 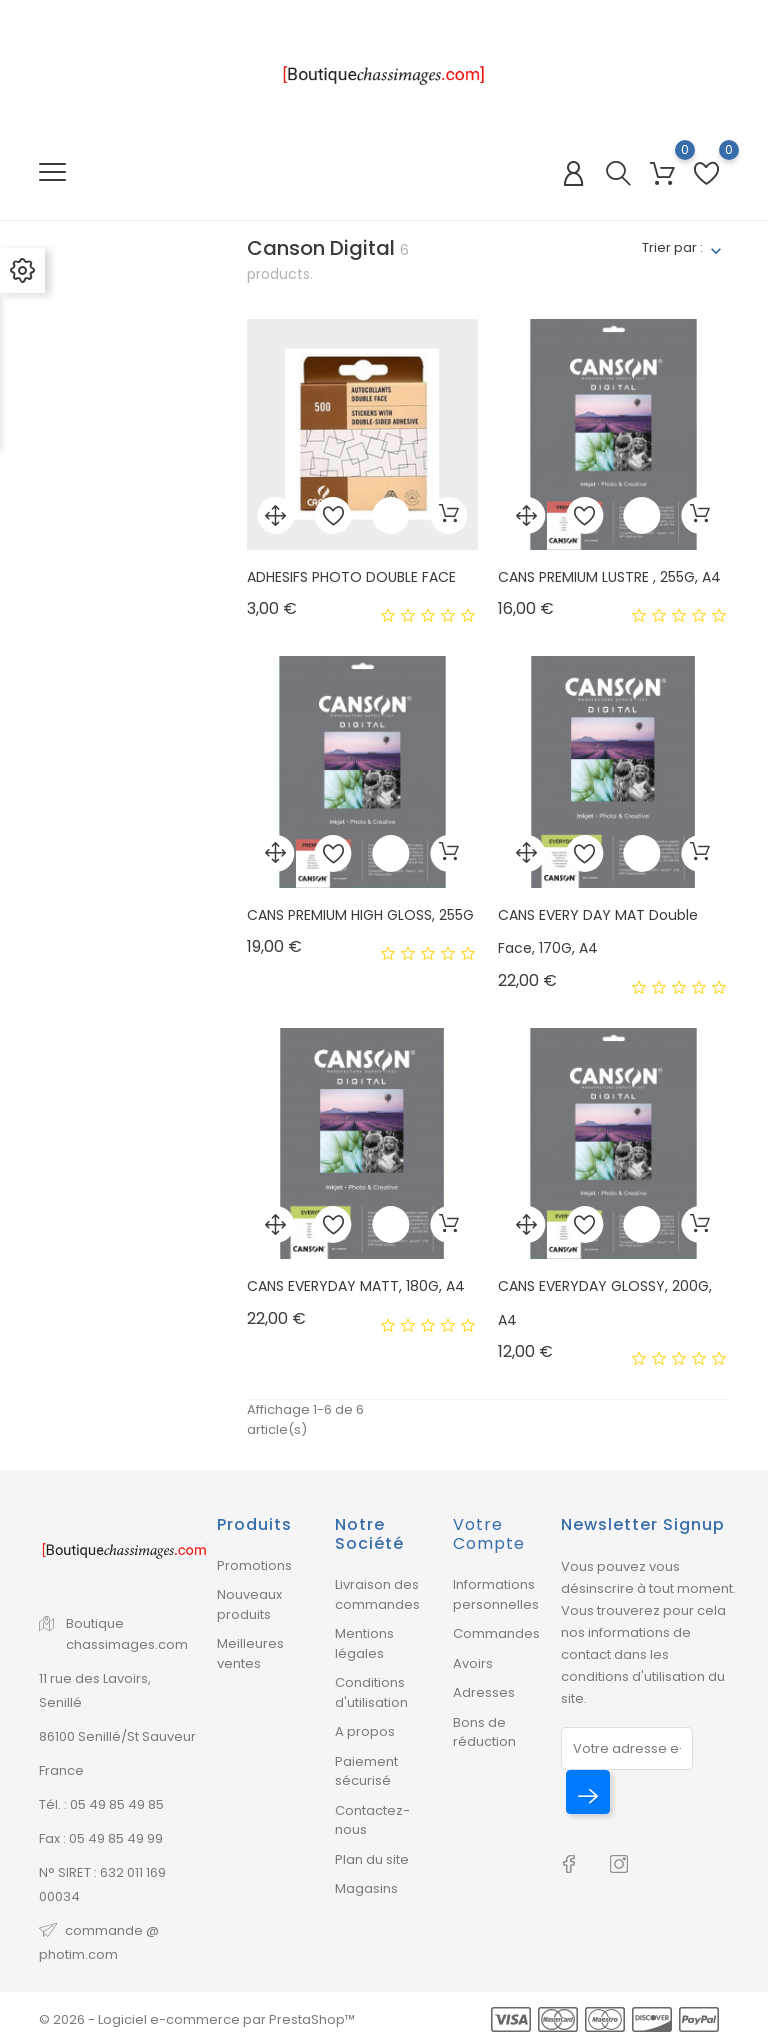 I want to click on France, so click(x=61, y=1770).